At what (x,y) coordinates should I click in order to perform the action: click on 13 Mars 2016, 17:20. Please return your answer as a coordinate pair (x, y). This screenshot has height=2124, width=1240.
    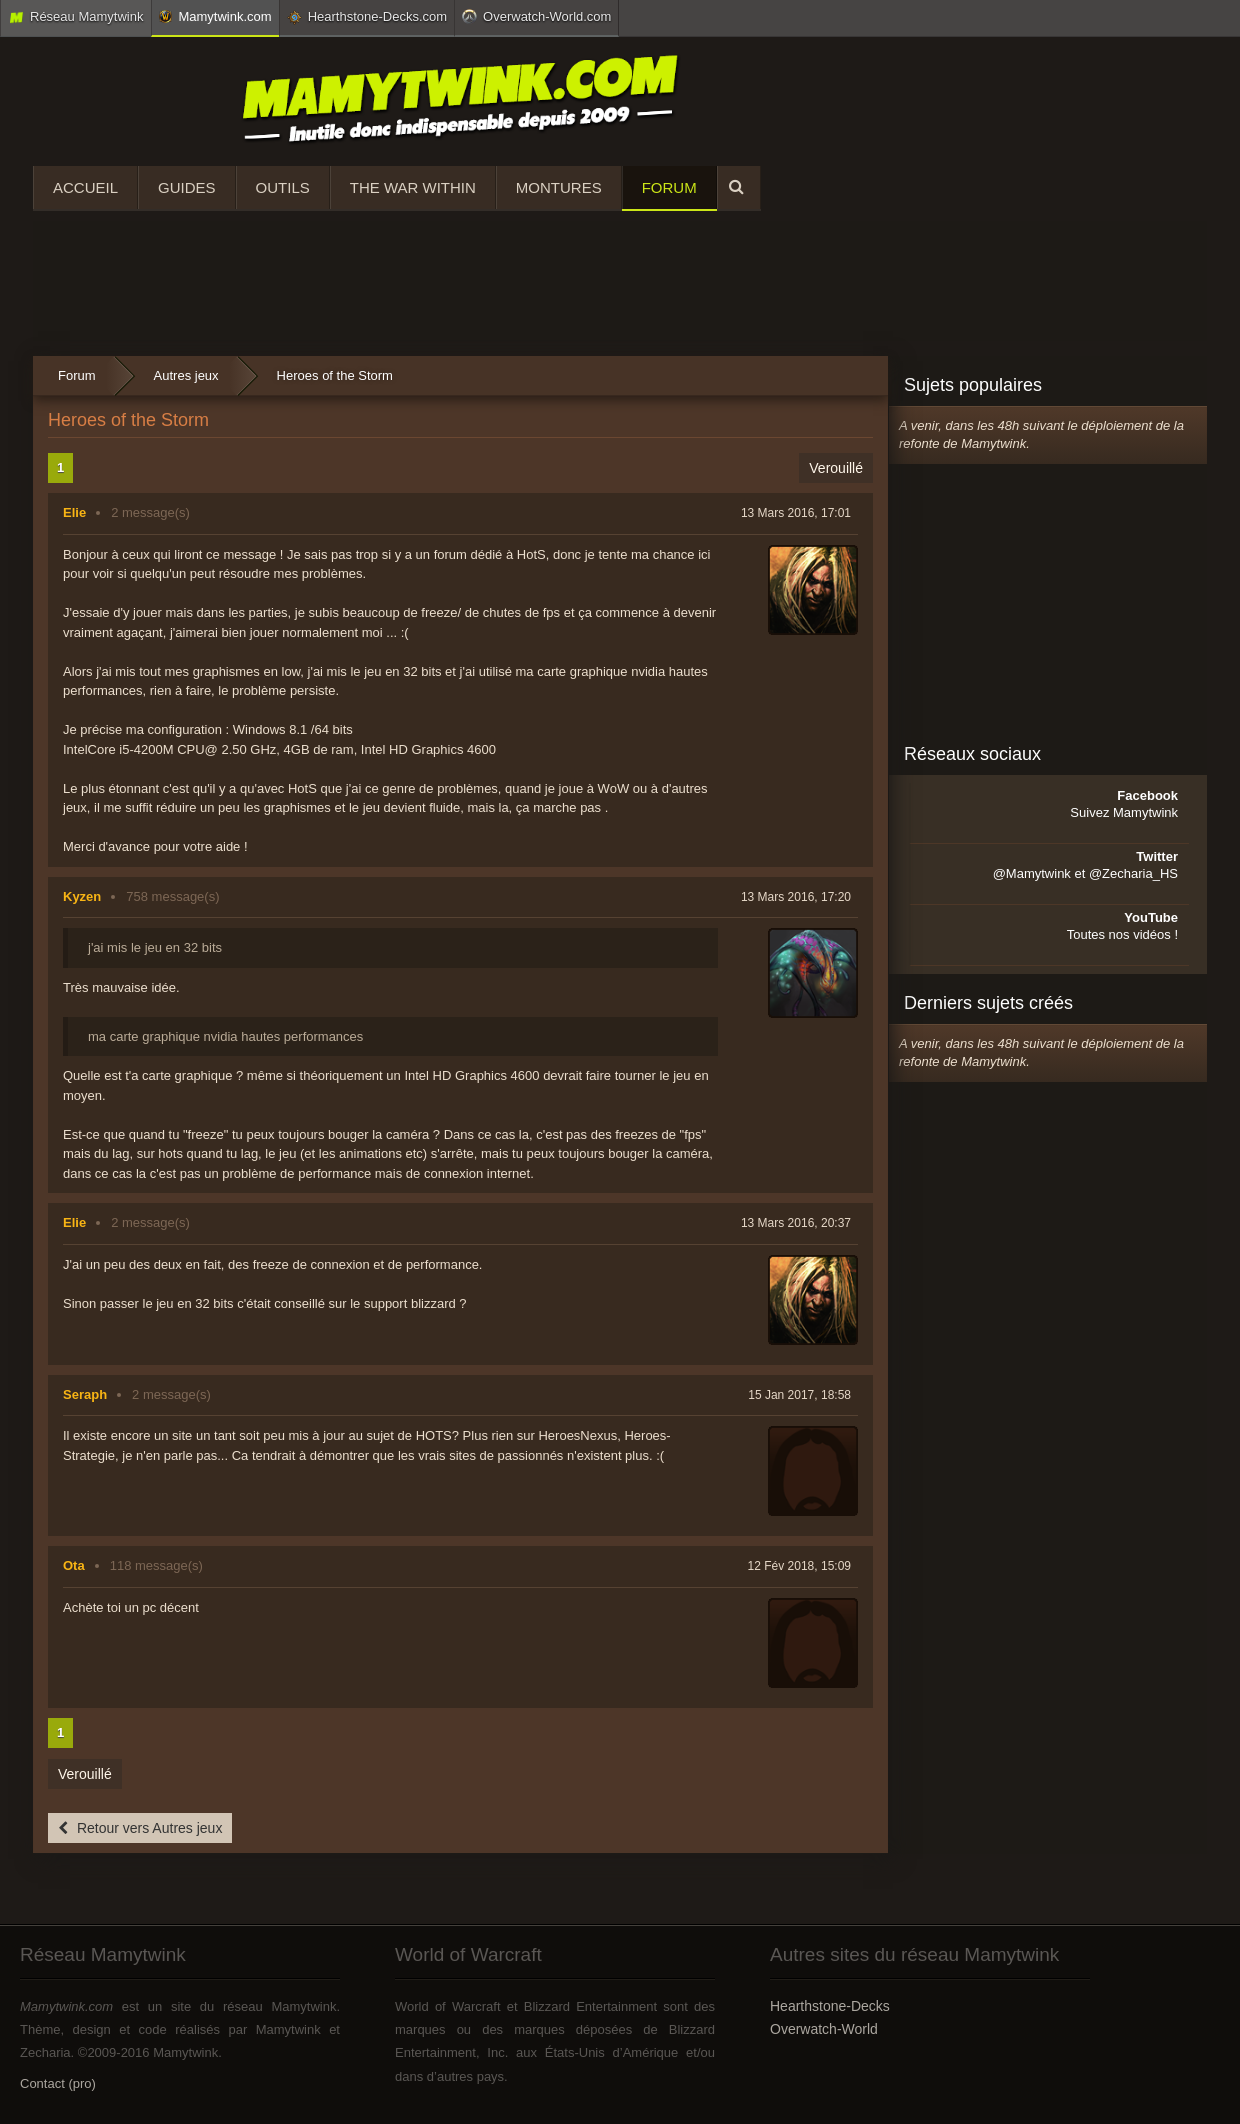
    Looking at the image, I should click on (796, 897).